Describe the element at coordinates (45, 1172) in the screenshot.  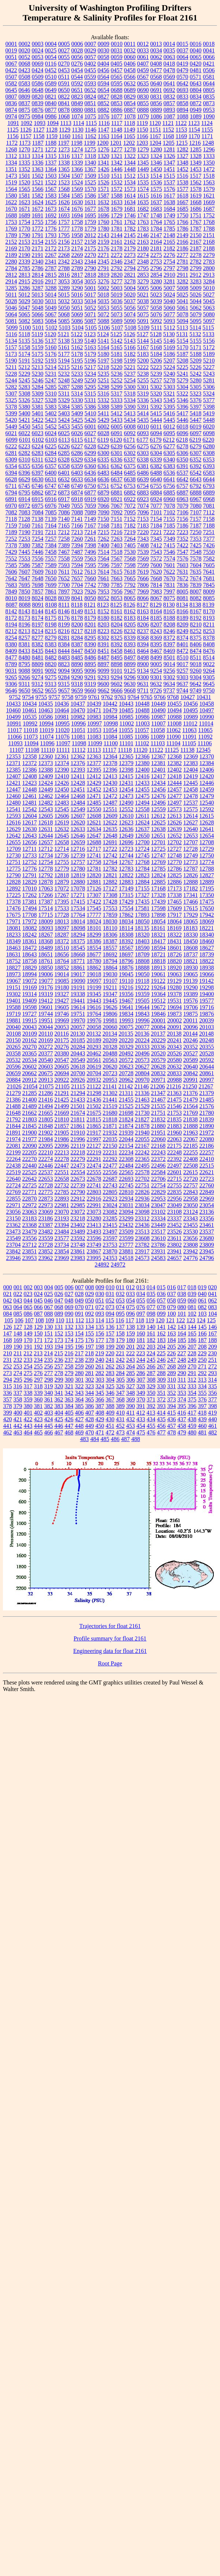
I see `22537` at that location.